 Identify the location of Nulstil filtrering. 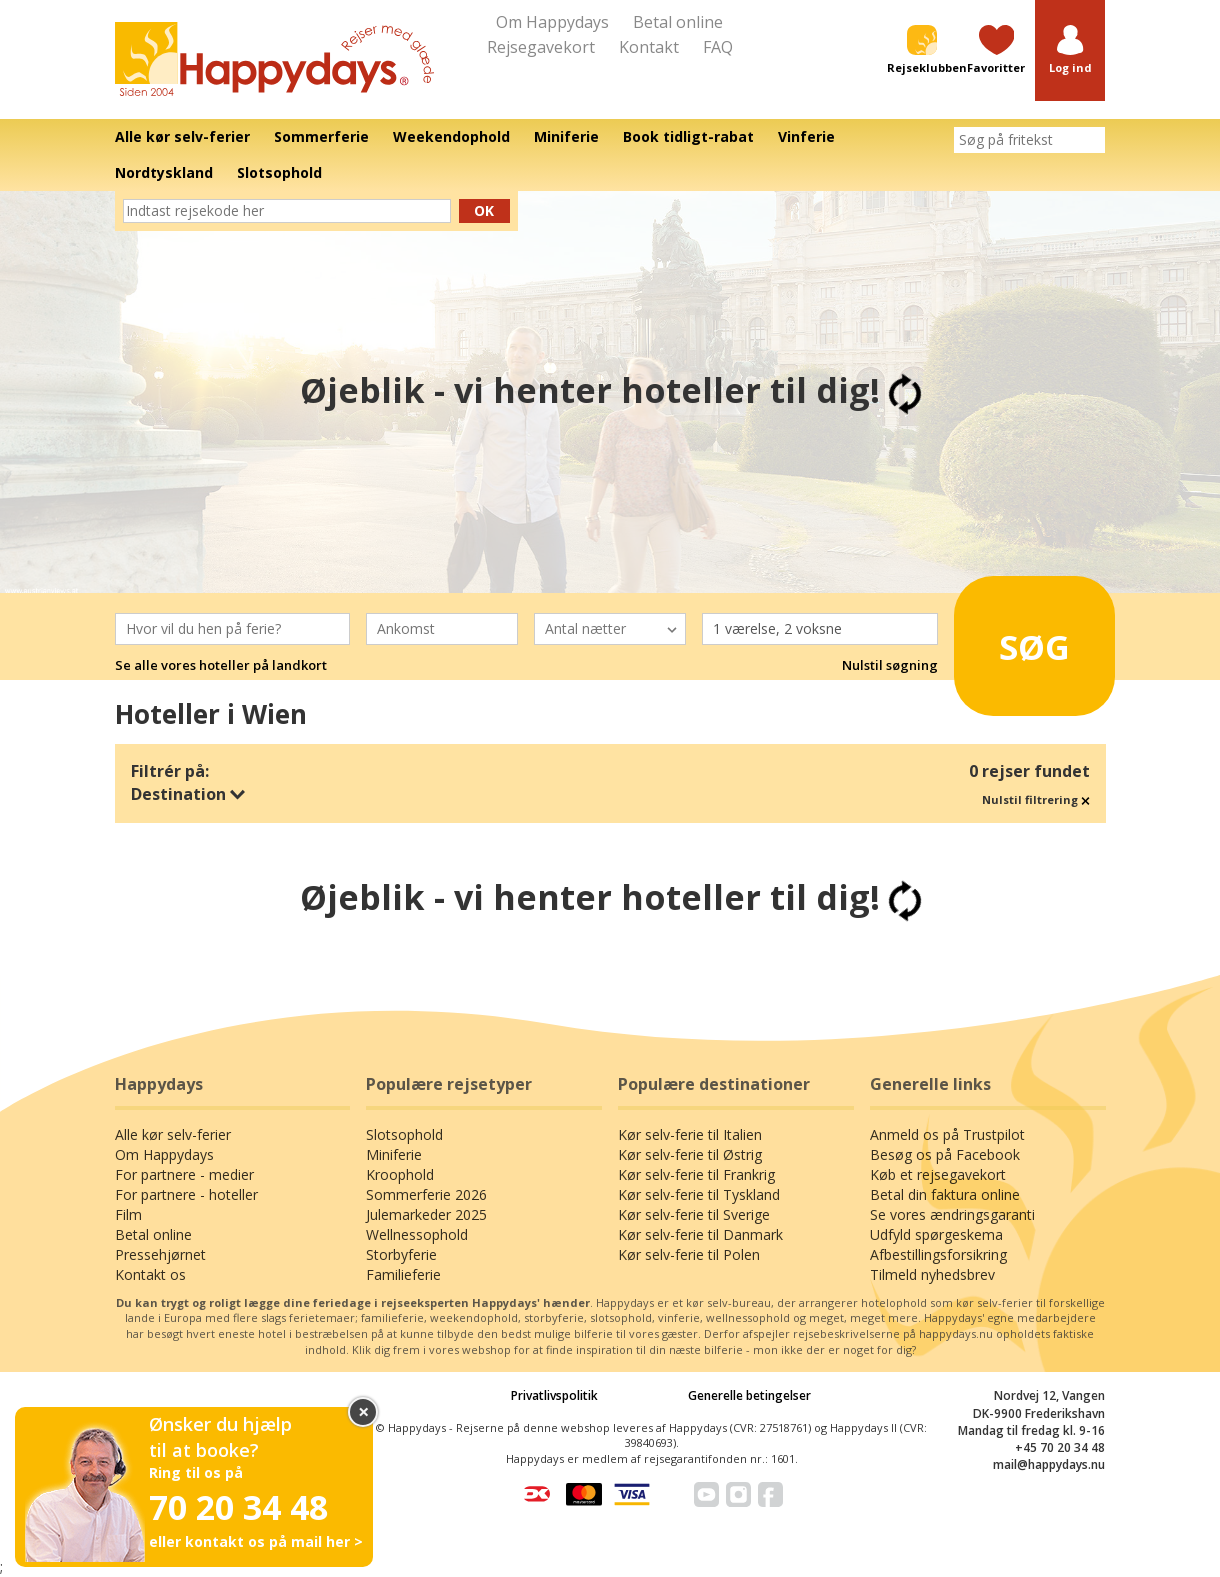
(1036, 799).